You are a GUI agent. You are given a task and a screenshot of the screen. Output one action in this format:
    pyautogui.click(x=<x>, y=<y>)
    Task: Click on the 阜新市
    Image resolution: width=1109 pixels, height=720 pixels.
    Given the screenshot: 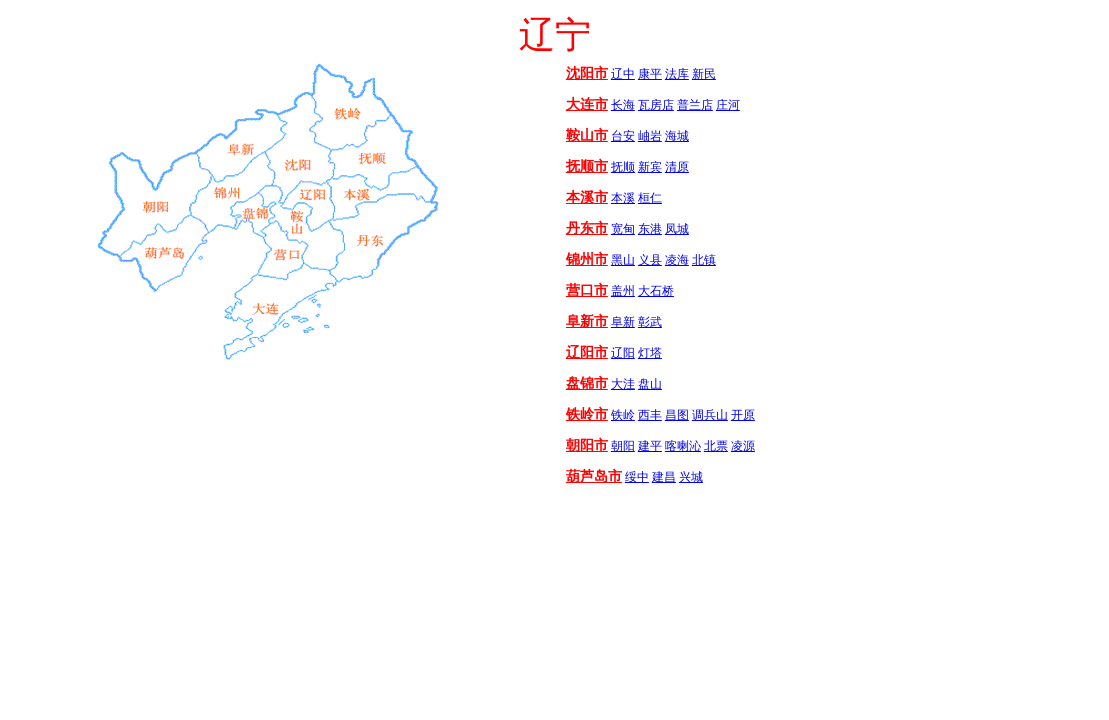 What is the action you would take?
    pyautogui.click(x=587, y=321)
    